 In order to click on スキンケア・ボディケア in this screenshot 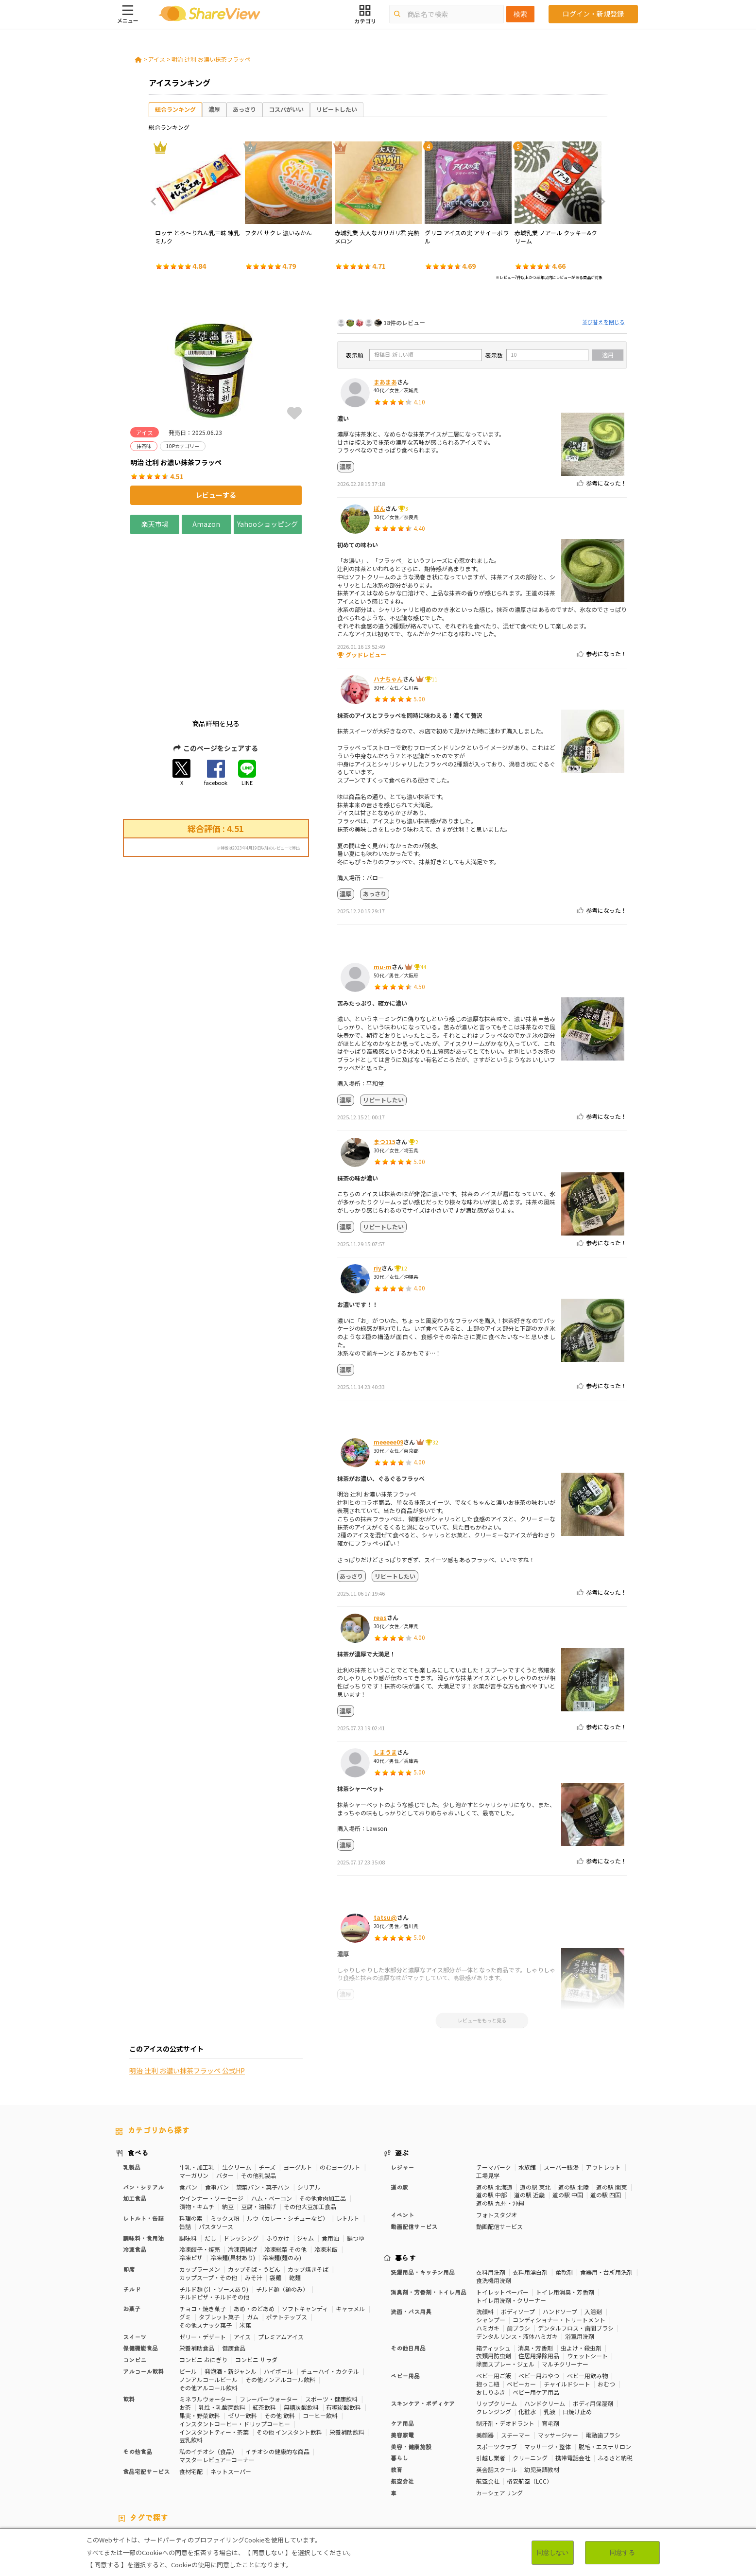, I will do `click(423, 2331)`.